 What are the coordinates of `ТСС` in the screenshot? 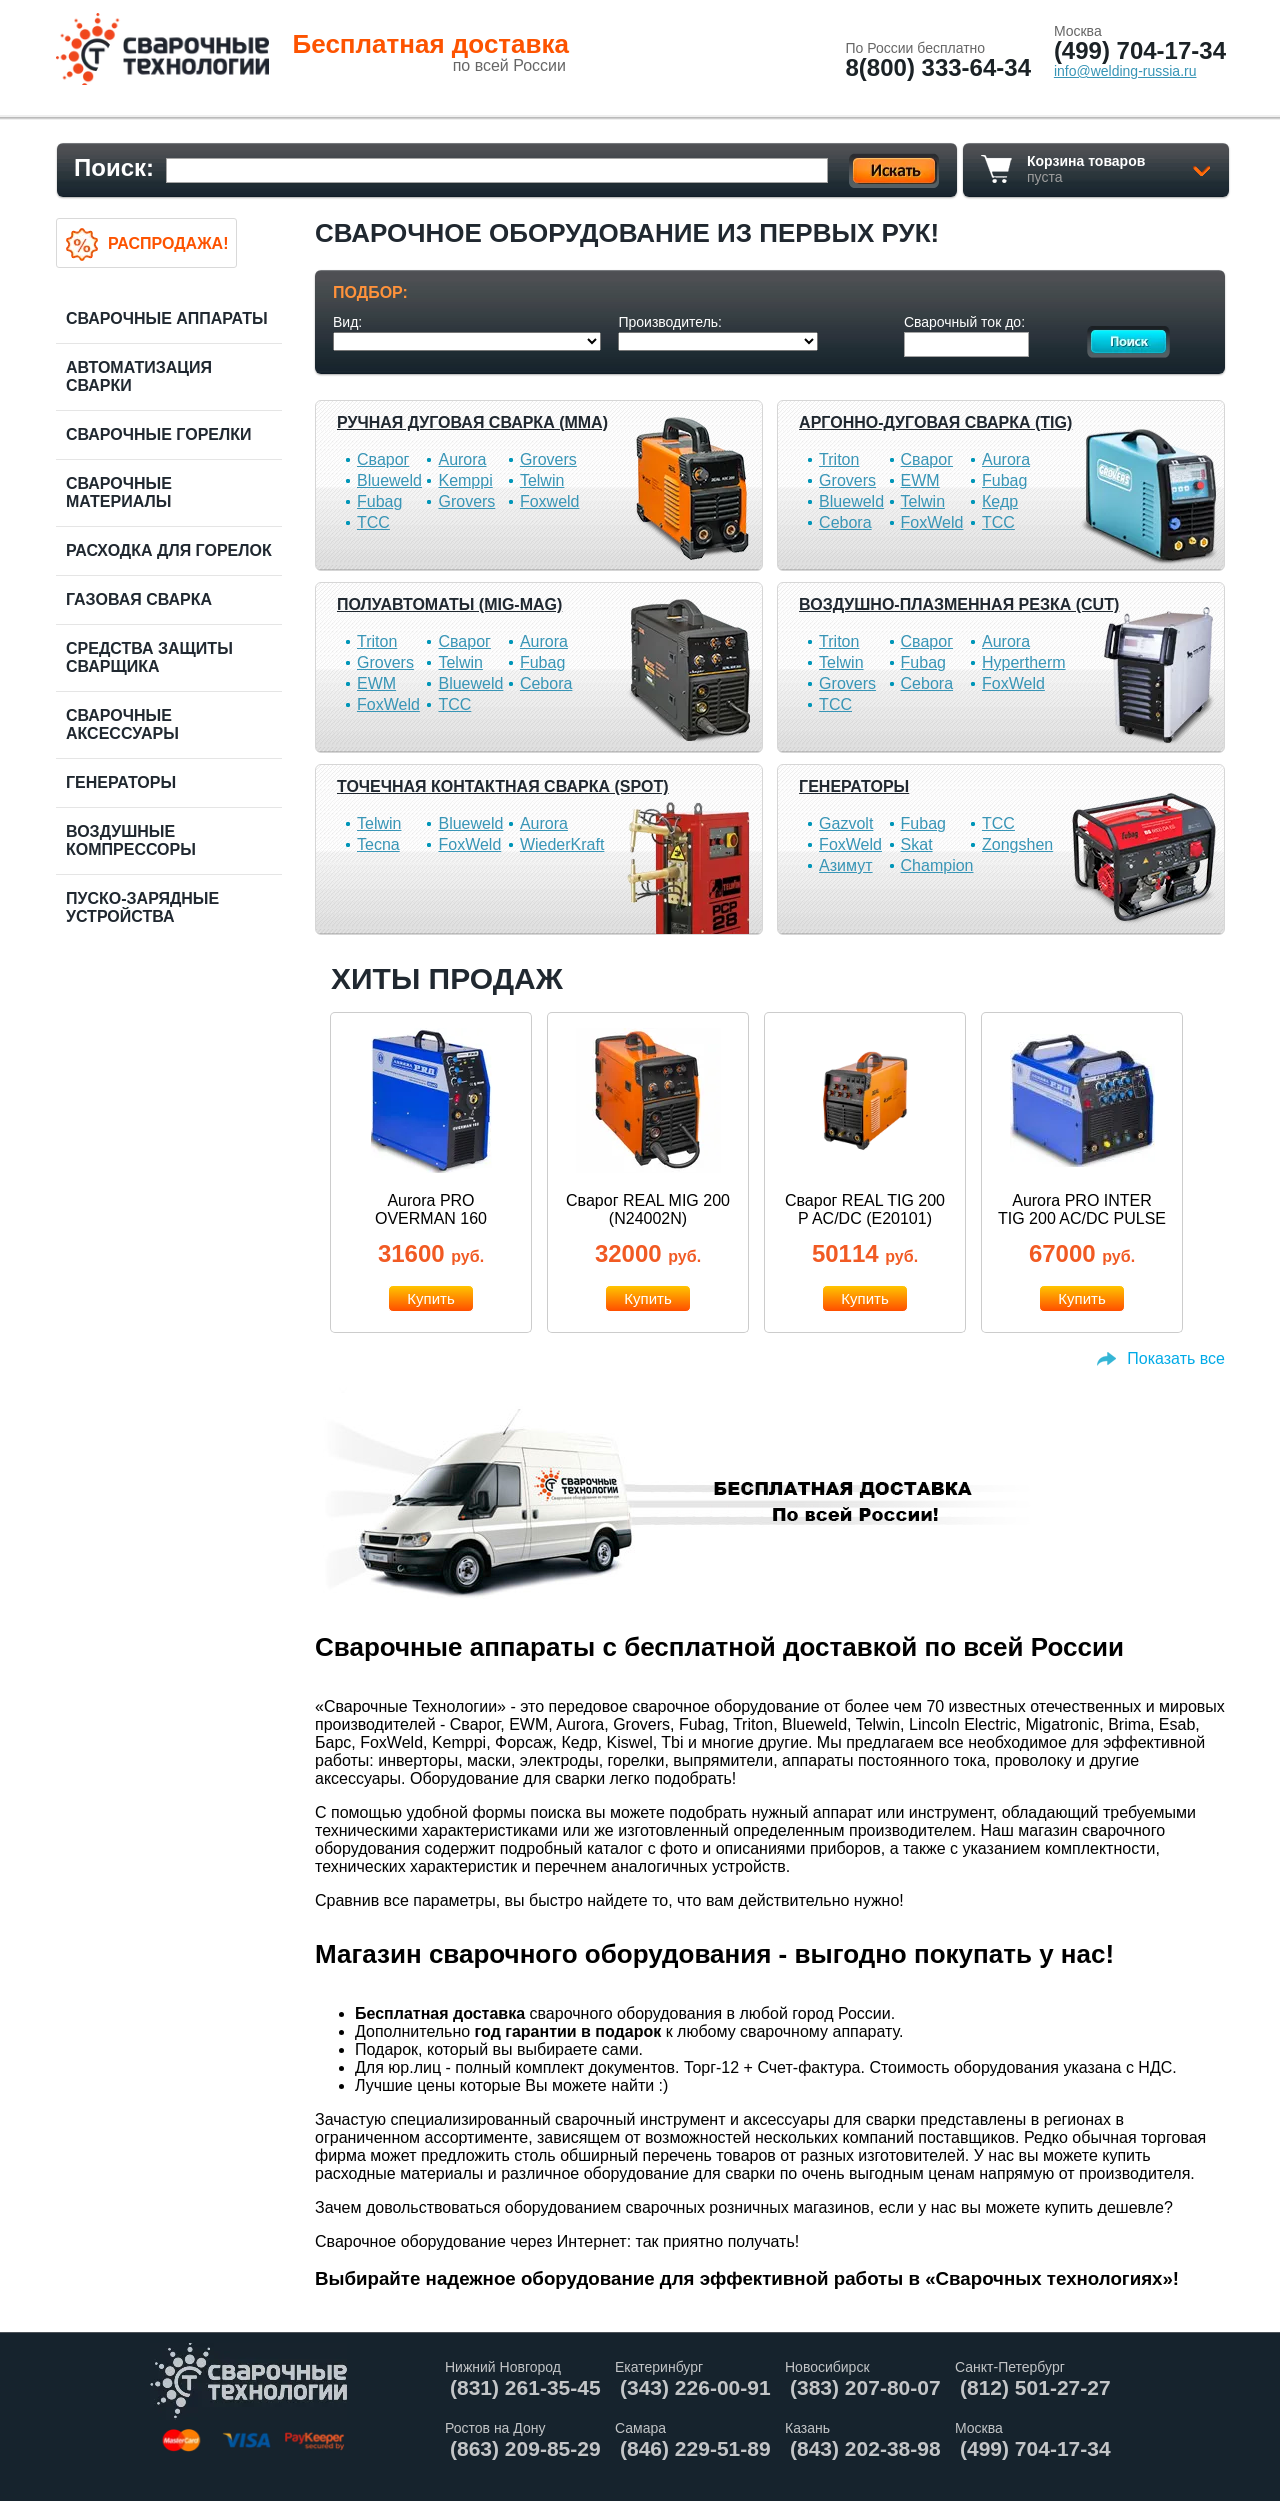 It's located at (373, 522).